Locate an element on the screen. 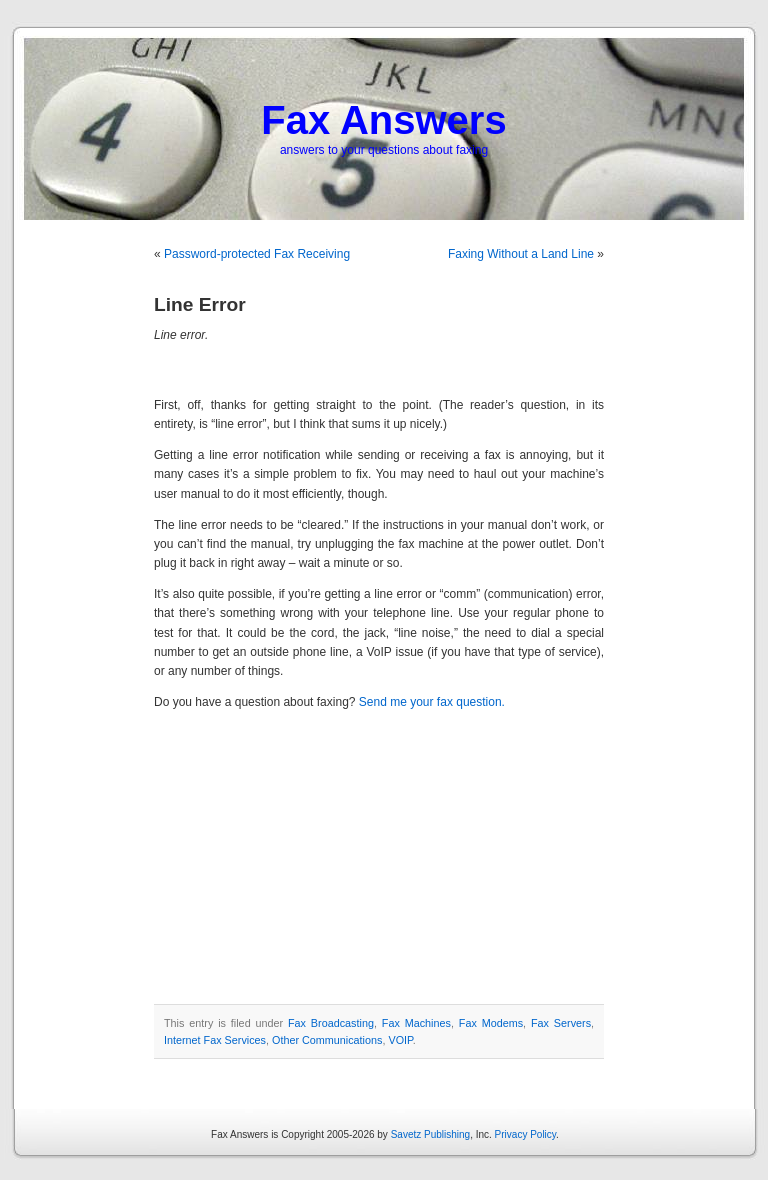  Fax Broadcasting is located at coordinates (331, 1023).